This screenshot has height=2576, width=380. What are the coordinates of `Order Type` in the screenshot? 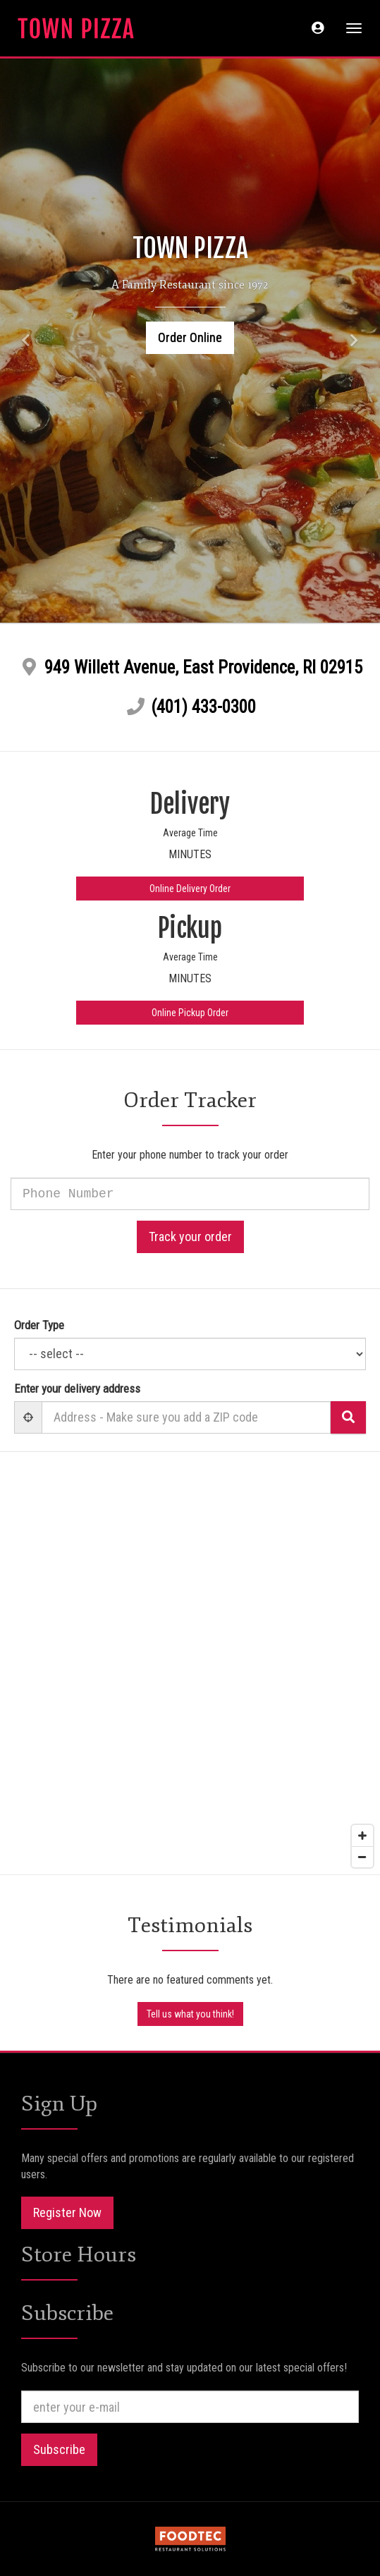 It's located at (39, 1325).